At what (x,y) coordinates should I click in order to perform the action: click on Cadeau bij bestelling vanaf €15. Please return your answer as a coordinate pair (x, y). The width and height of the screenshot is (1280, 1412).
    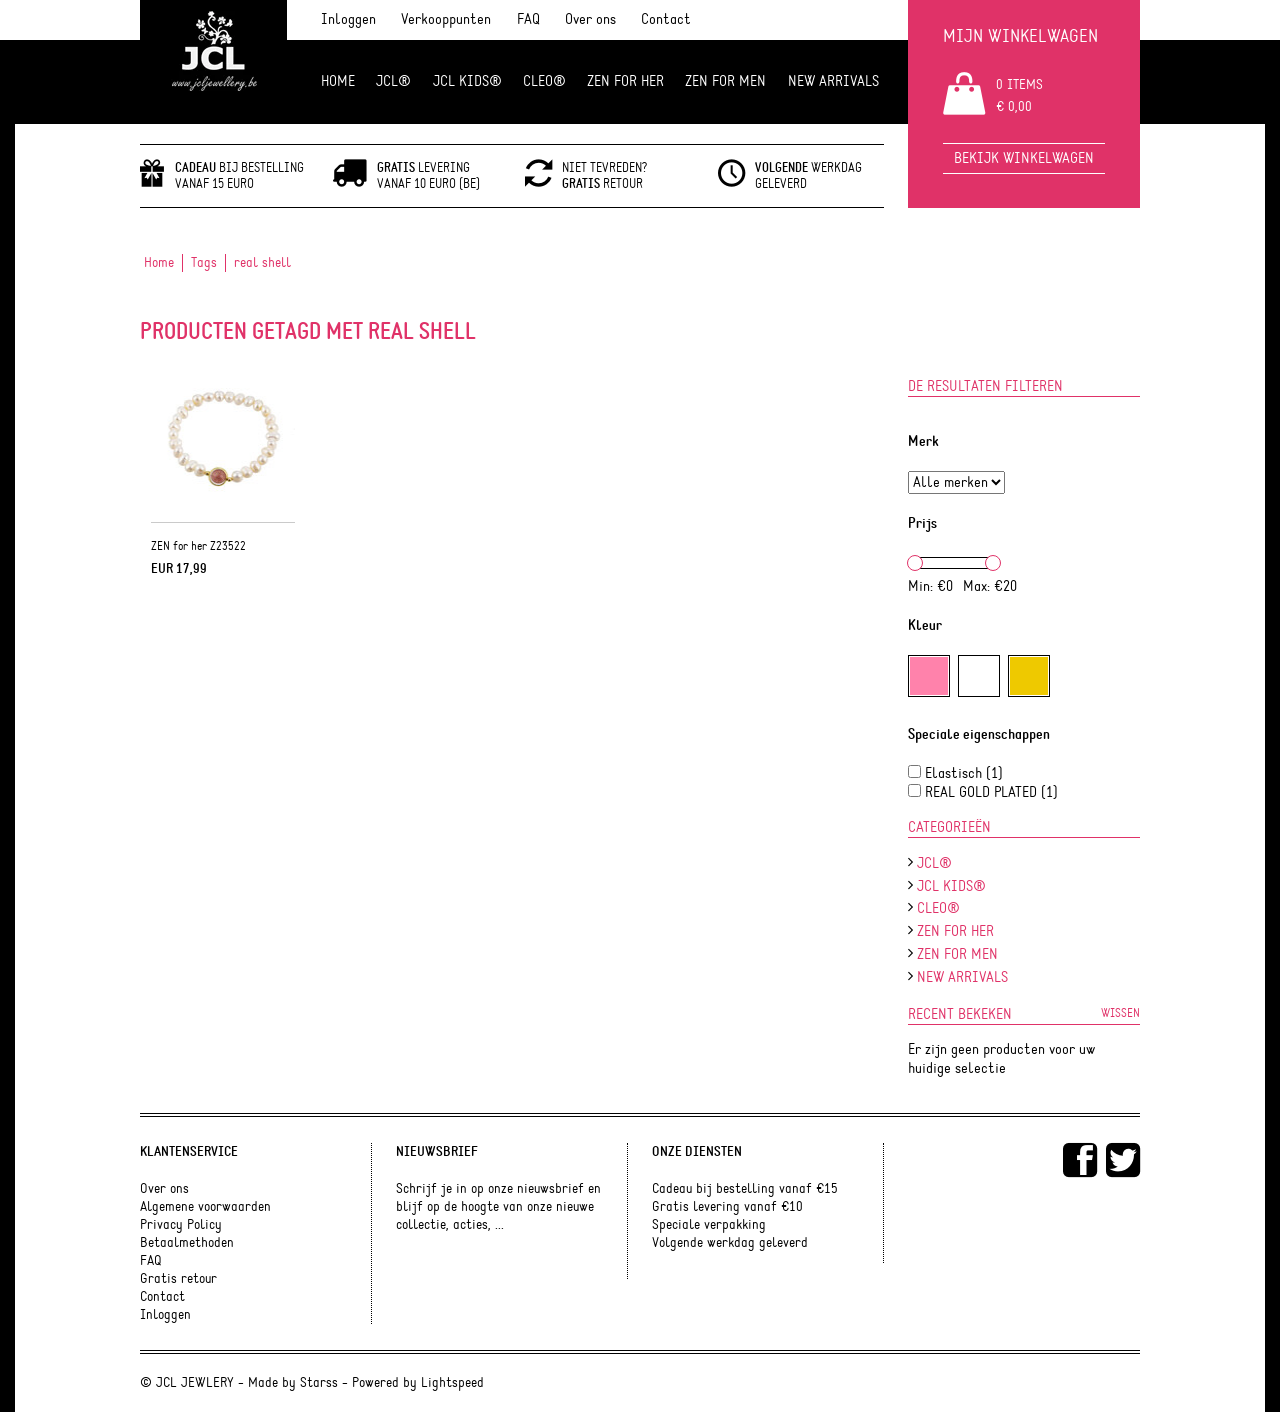
    Looking at the image, I should click on (745, 1189).